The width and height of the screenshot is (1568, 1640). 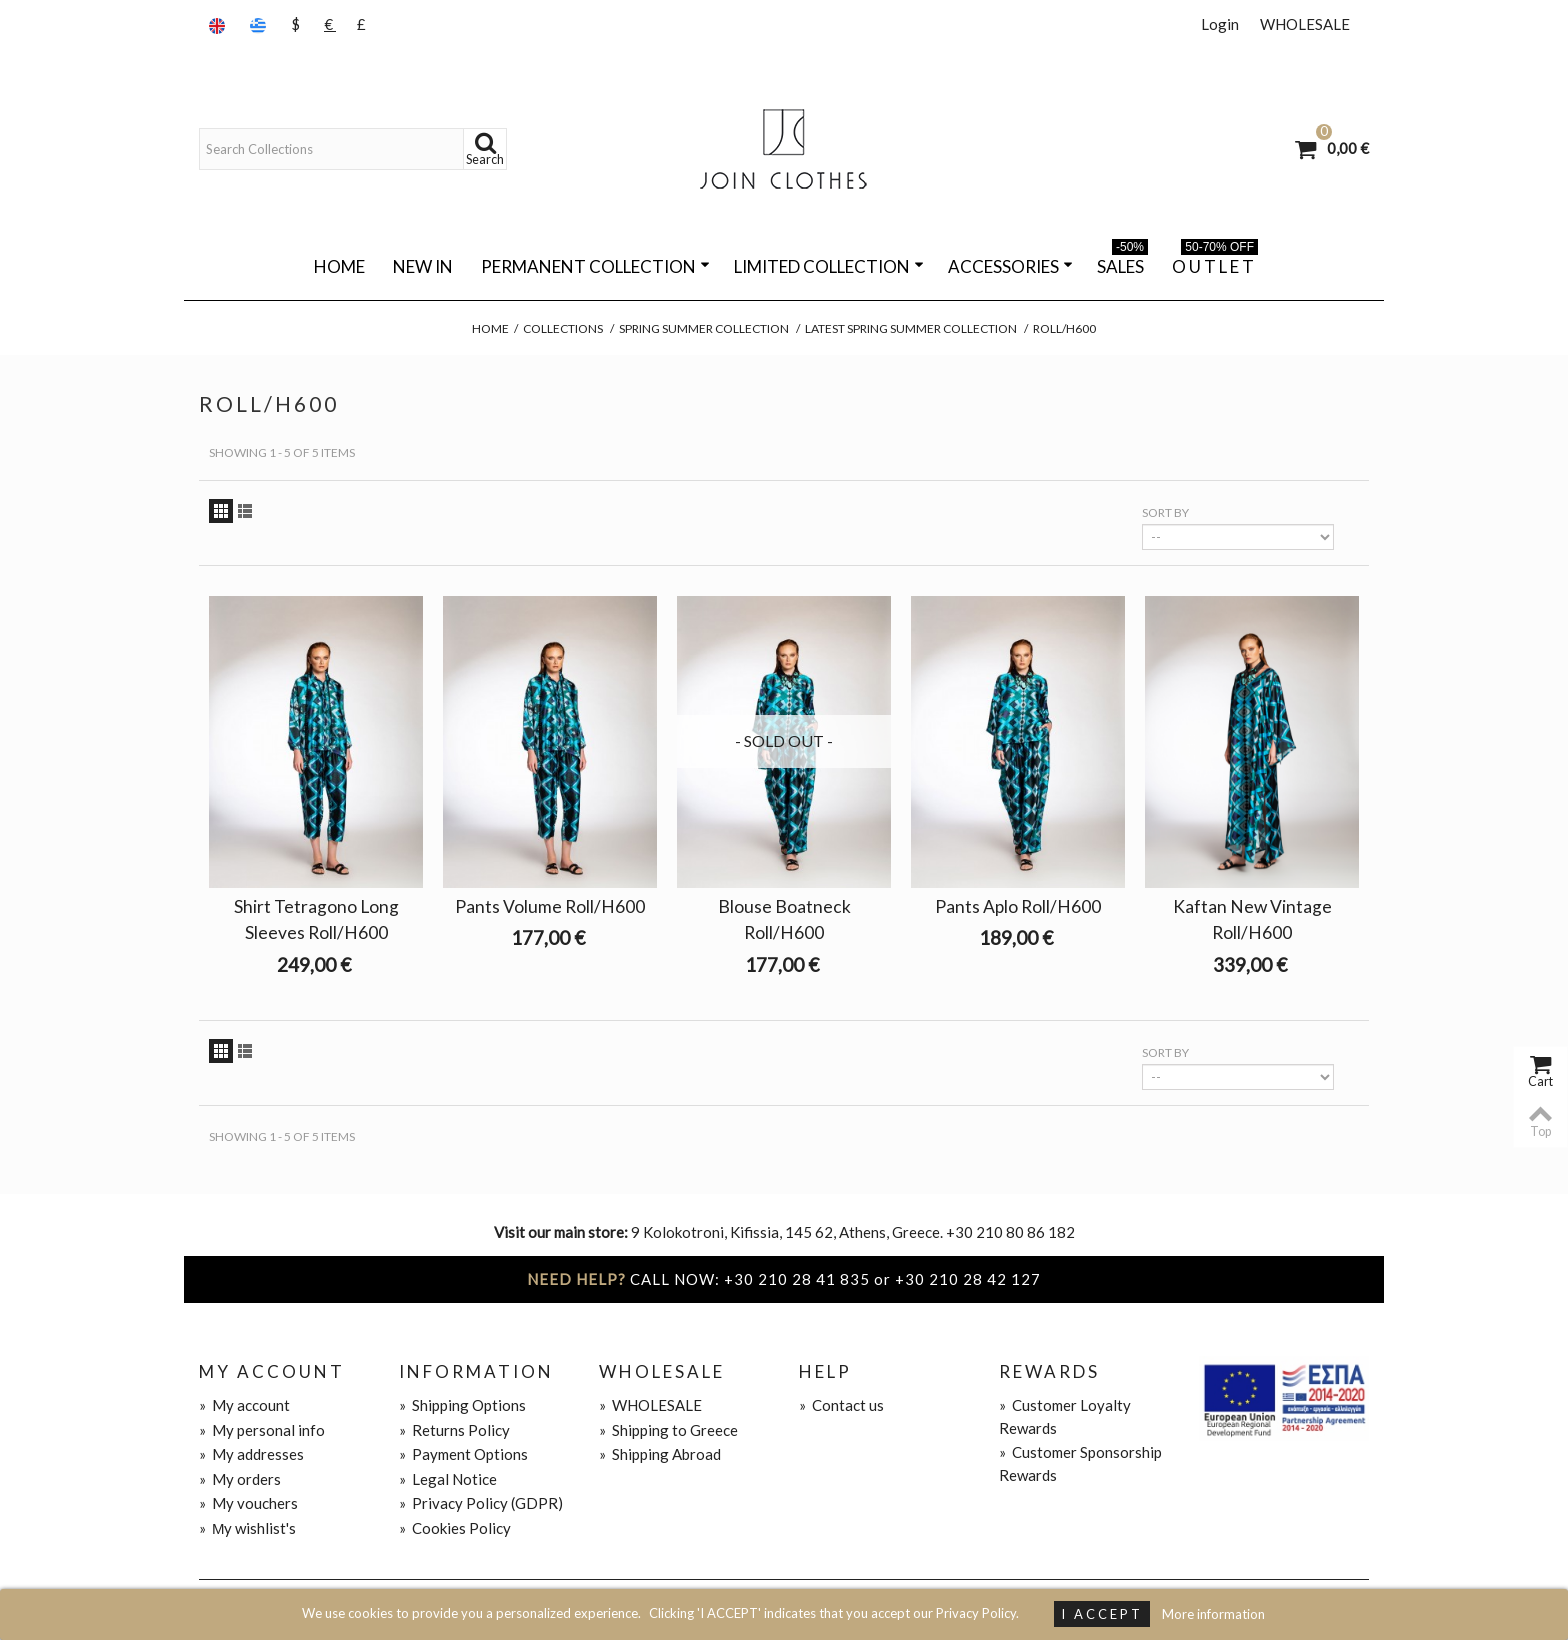 I want to click on Cookies Policy, so click(x=455, y=1528).